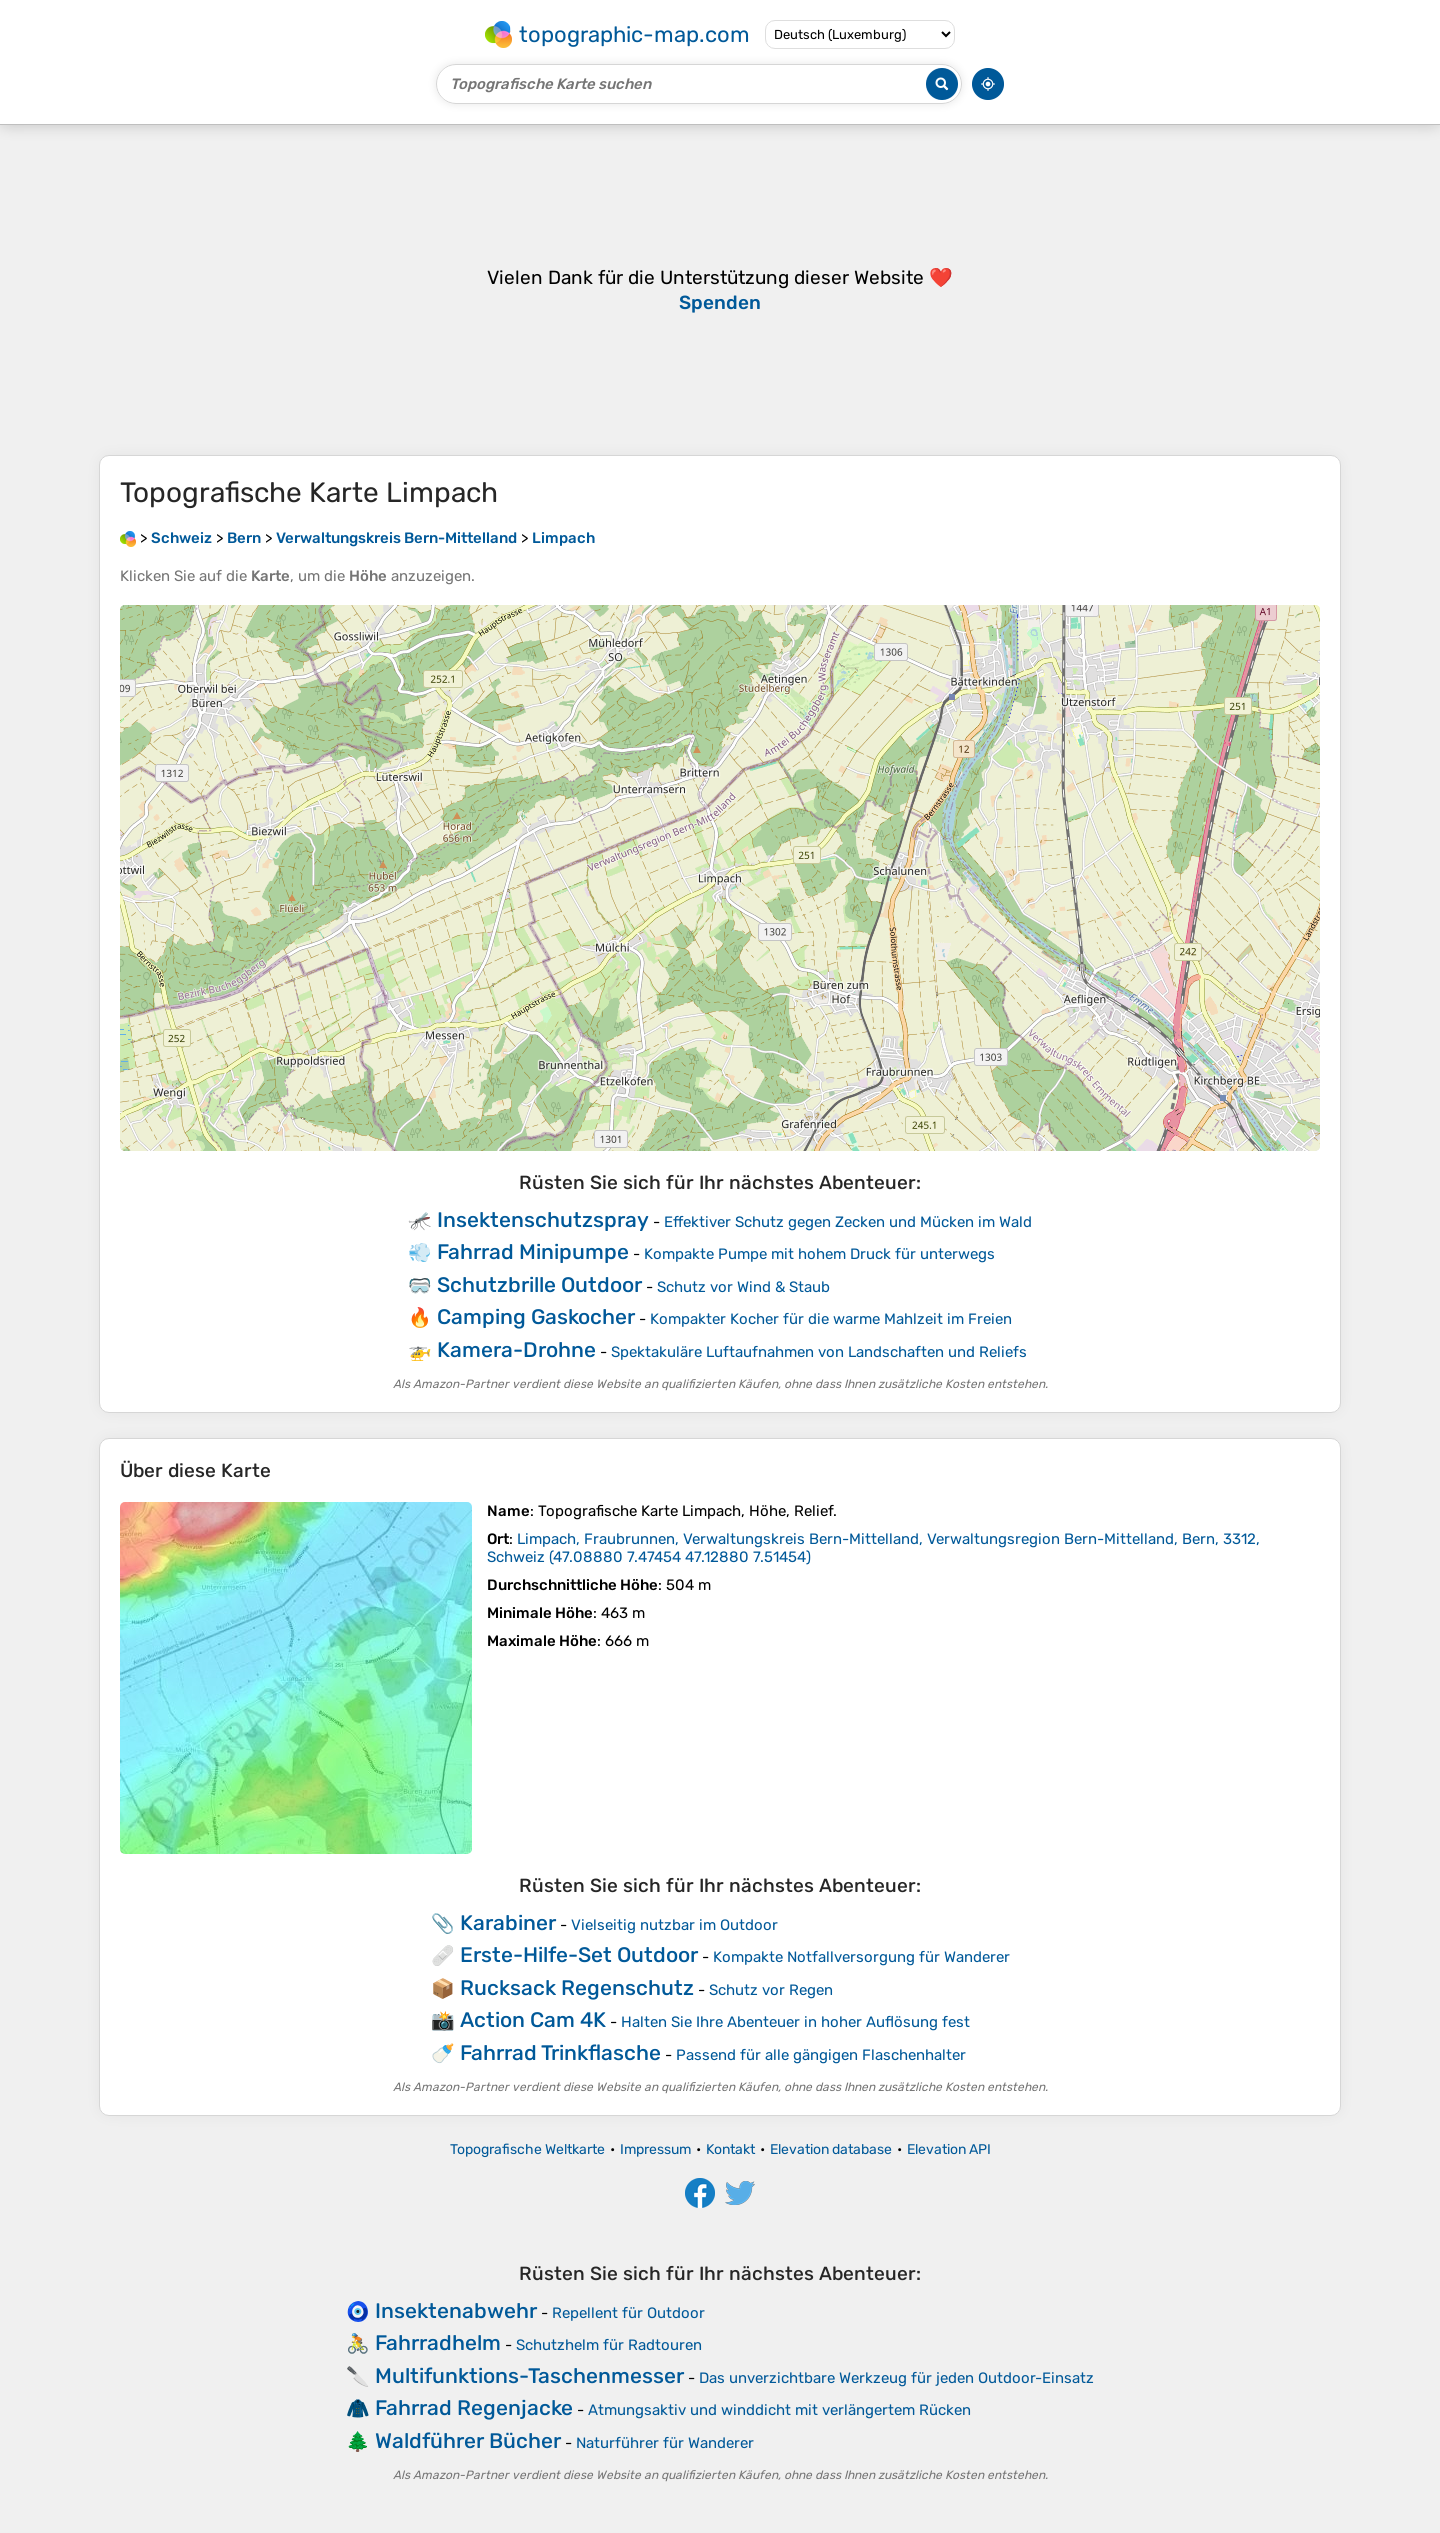 The height and width of the screenshot is (2533, 1440). I want to click on Multifunktions-Taschenmesser, so click(529, 2375).